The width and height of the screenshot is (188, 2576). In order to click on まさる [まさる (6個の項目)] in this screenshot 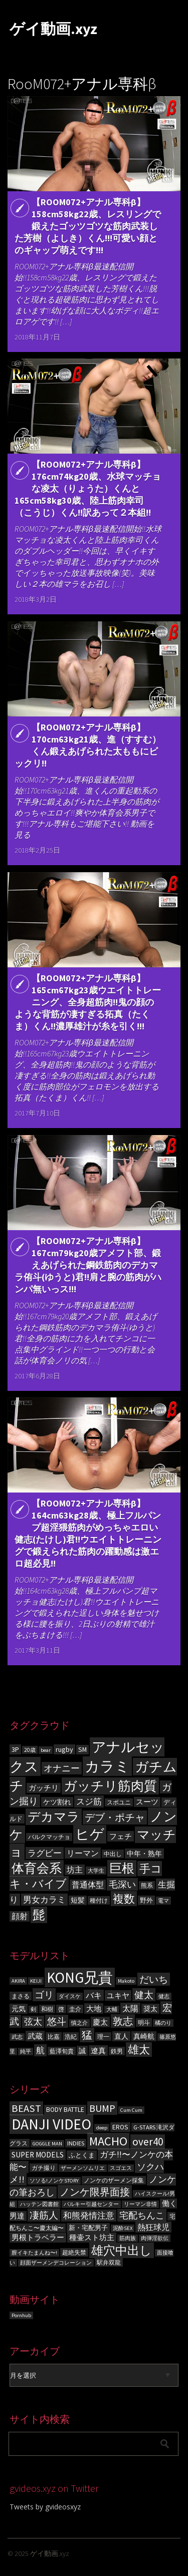, I will do `click(21, 1996)`.